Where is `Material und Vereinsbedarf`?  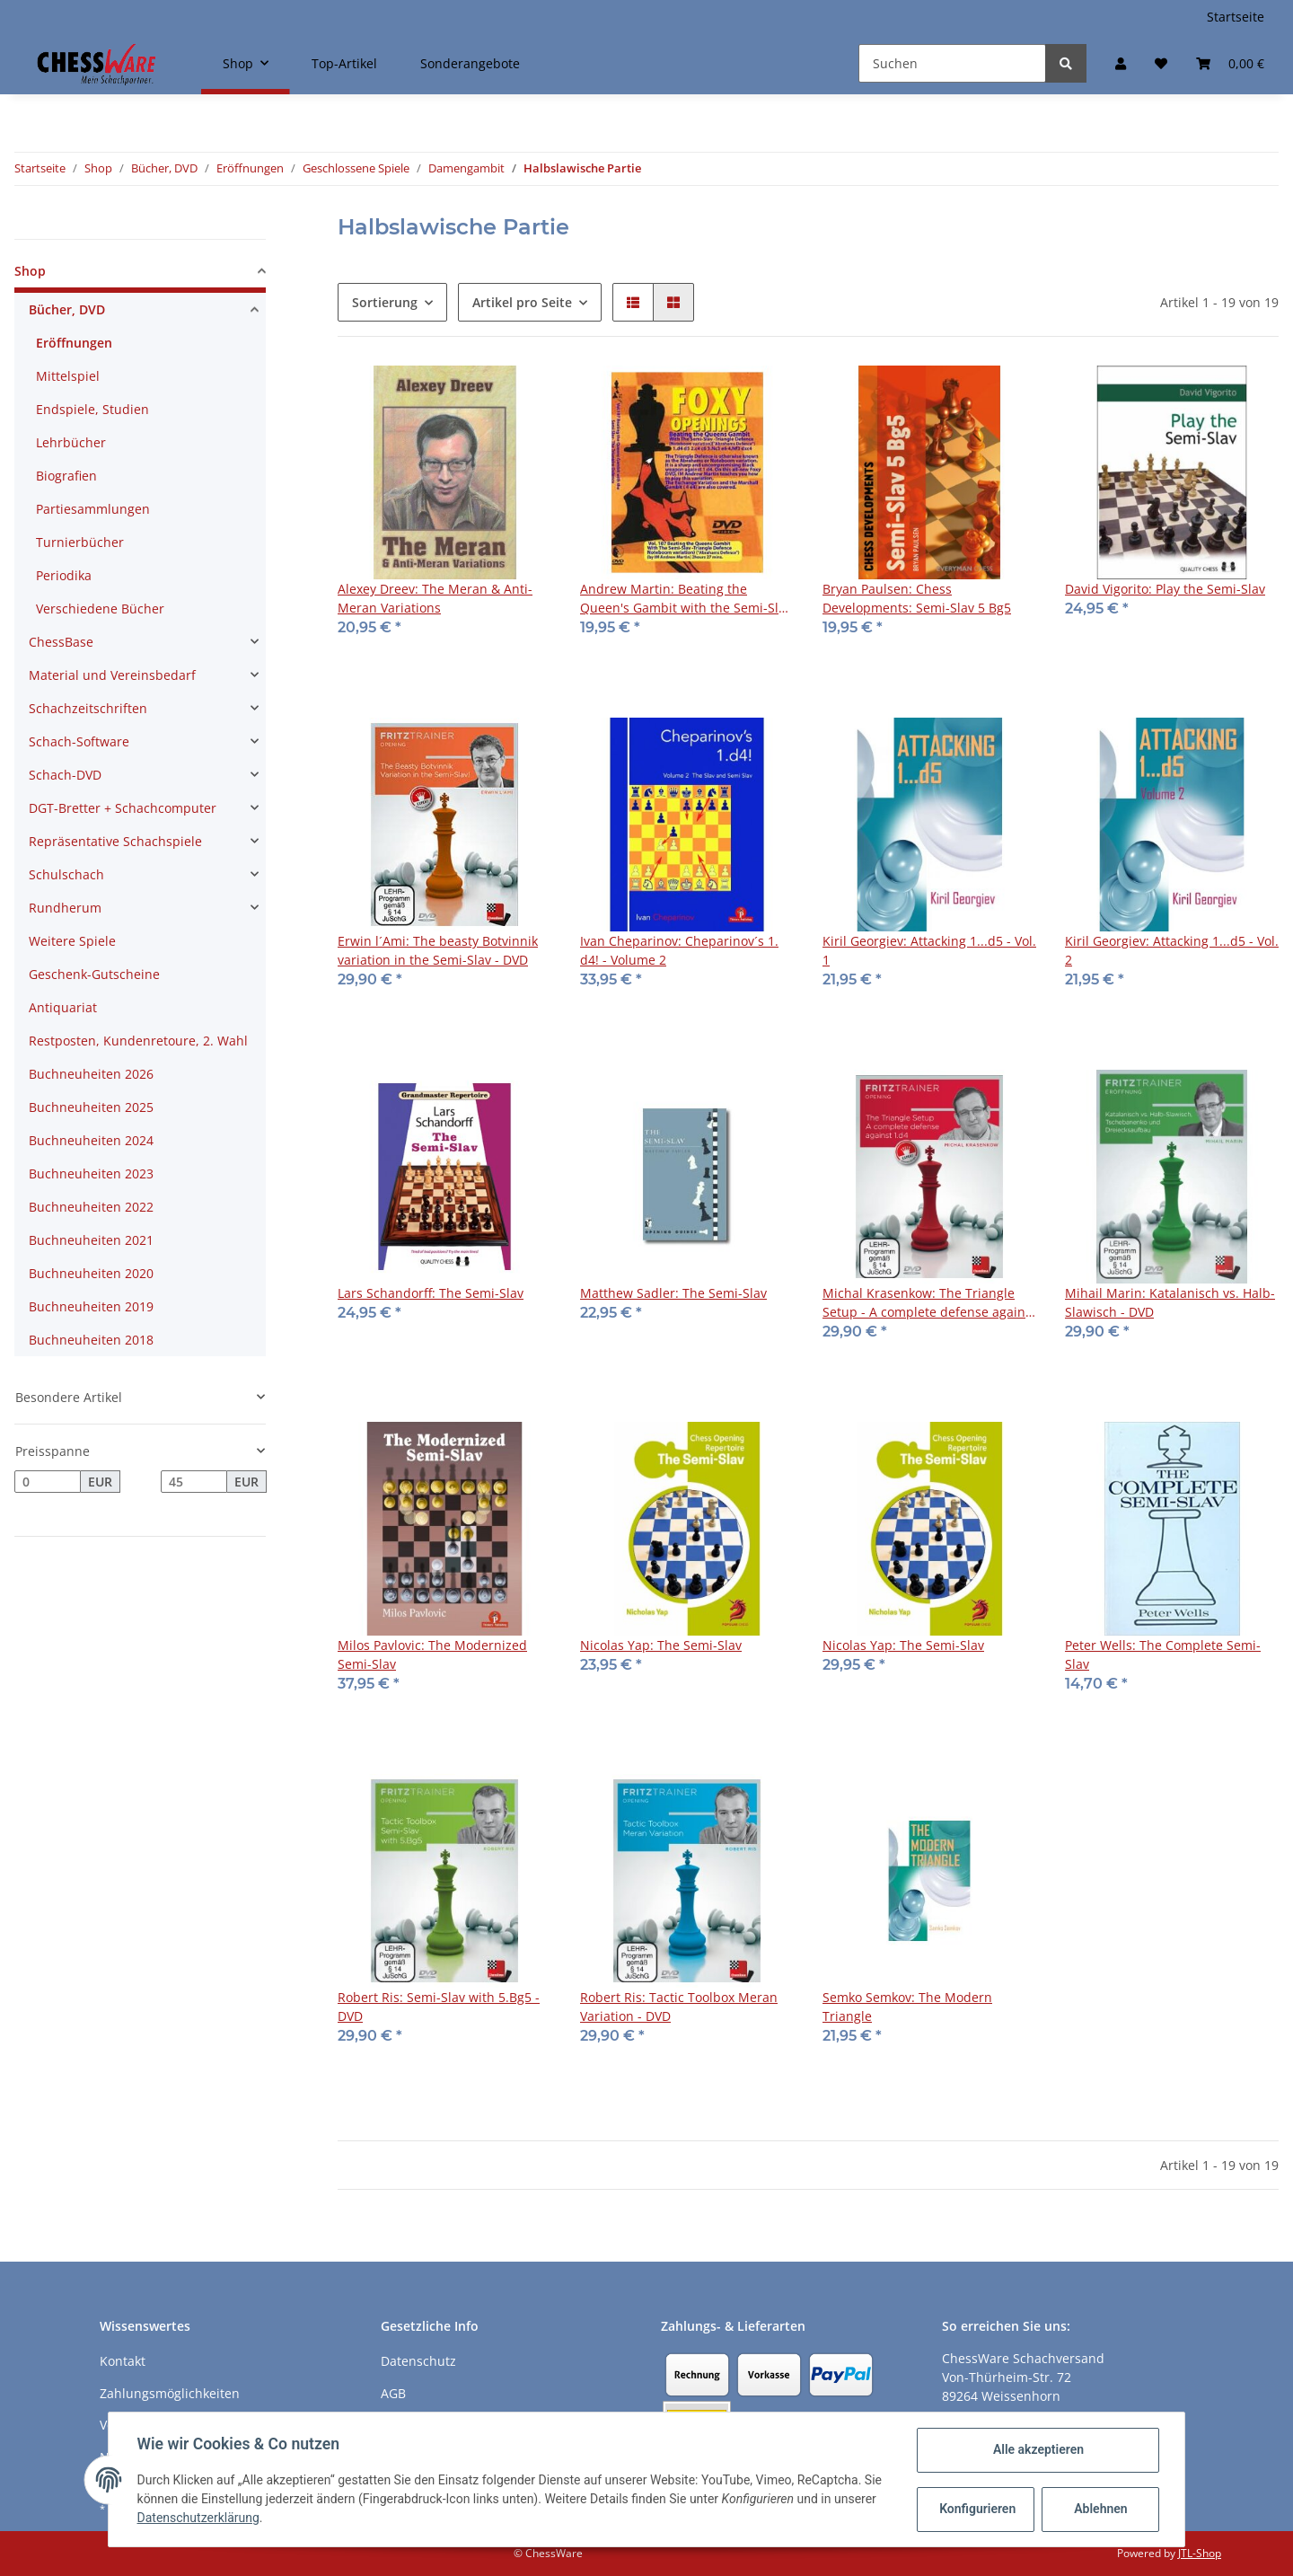
Material und Vereinsbedarf is located at coordinates (112, 675).